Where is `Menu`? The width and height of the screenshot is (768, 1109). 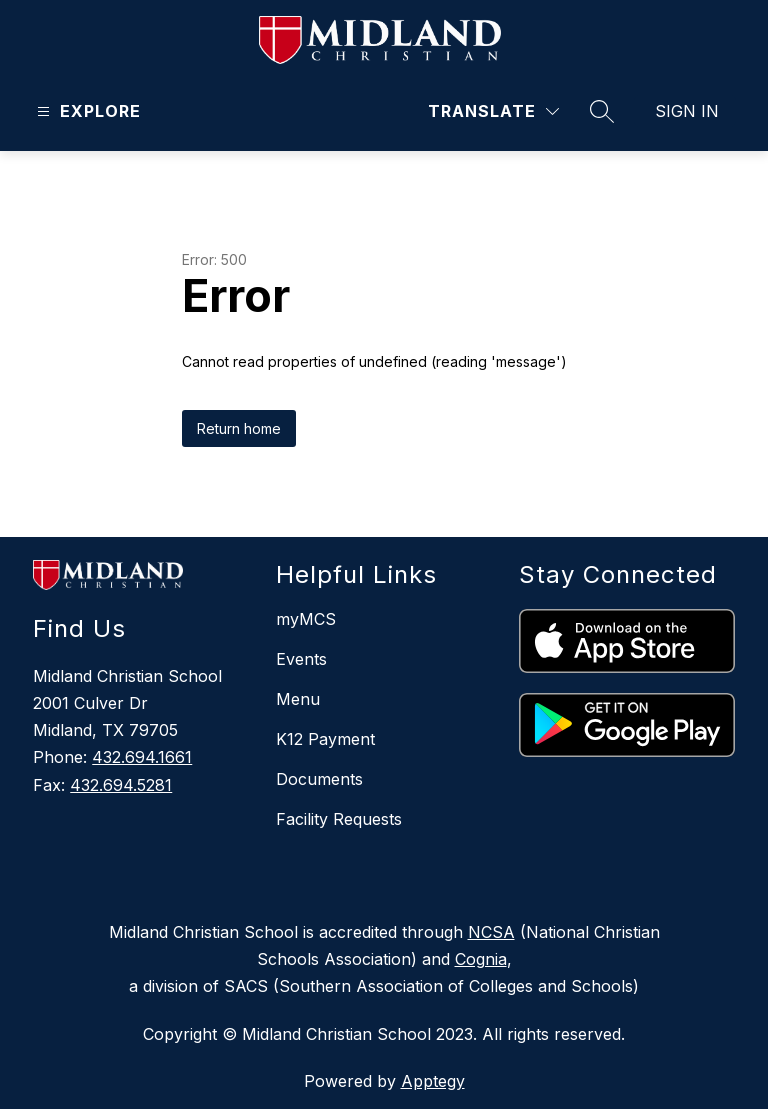
Menu is located at coordinates (298, 699).